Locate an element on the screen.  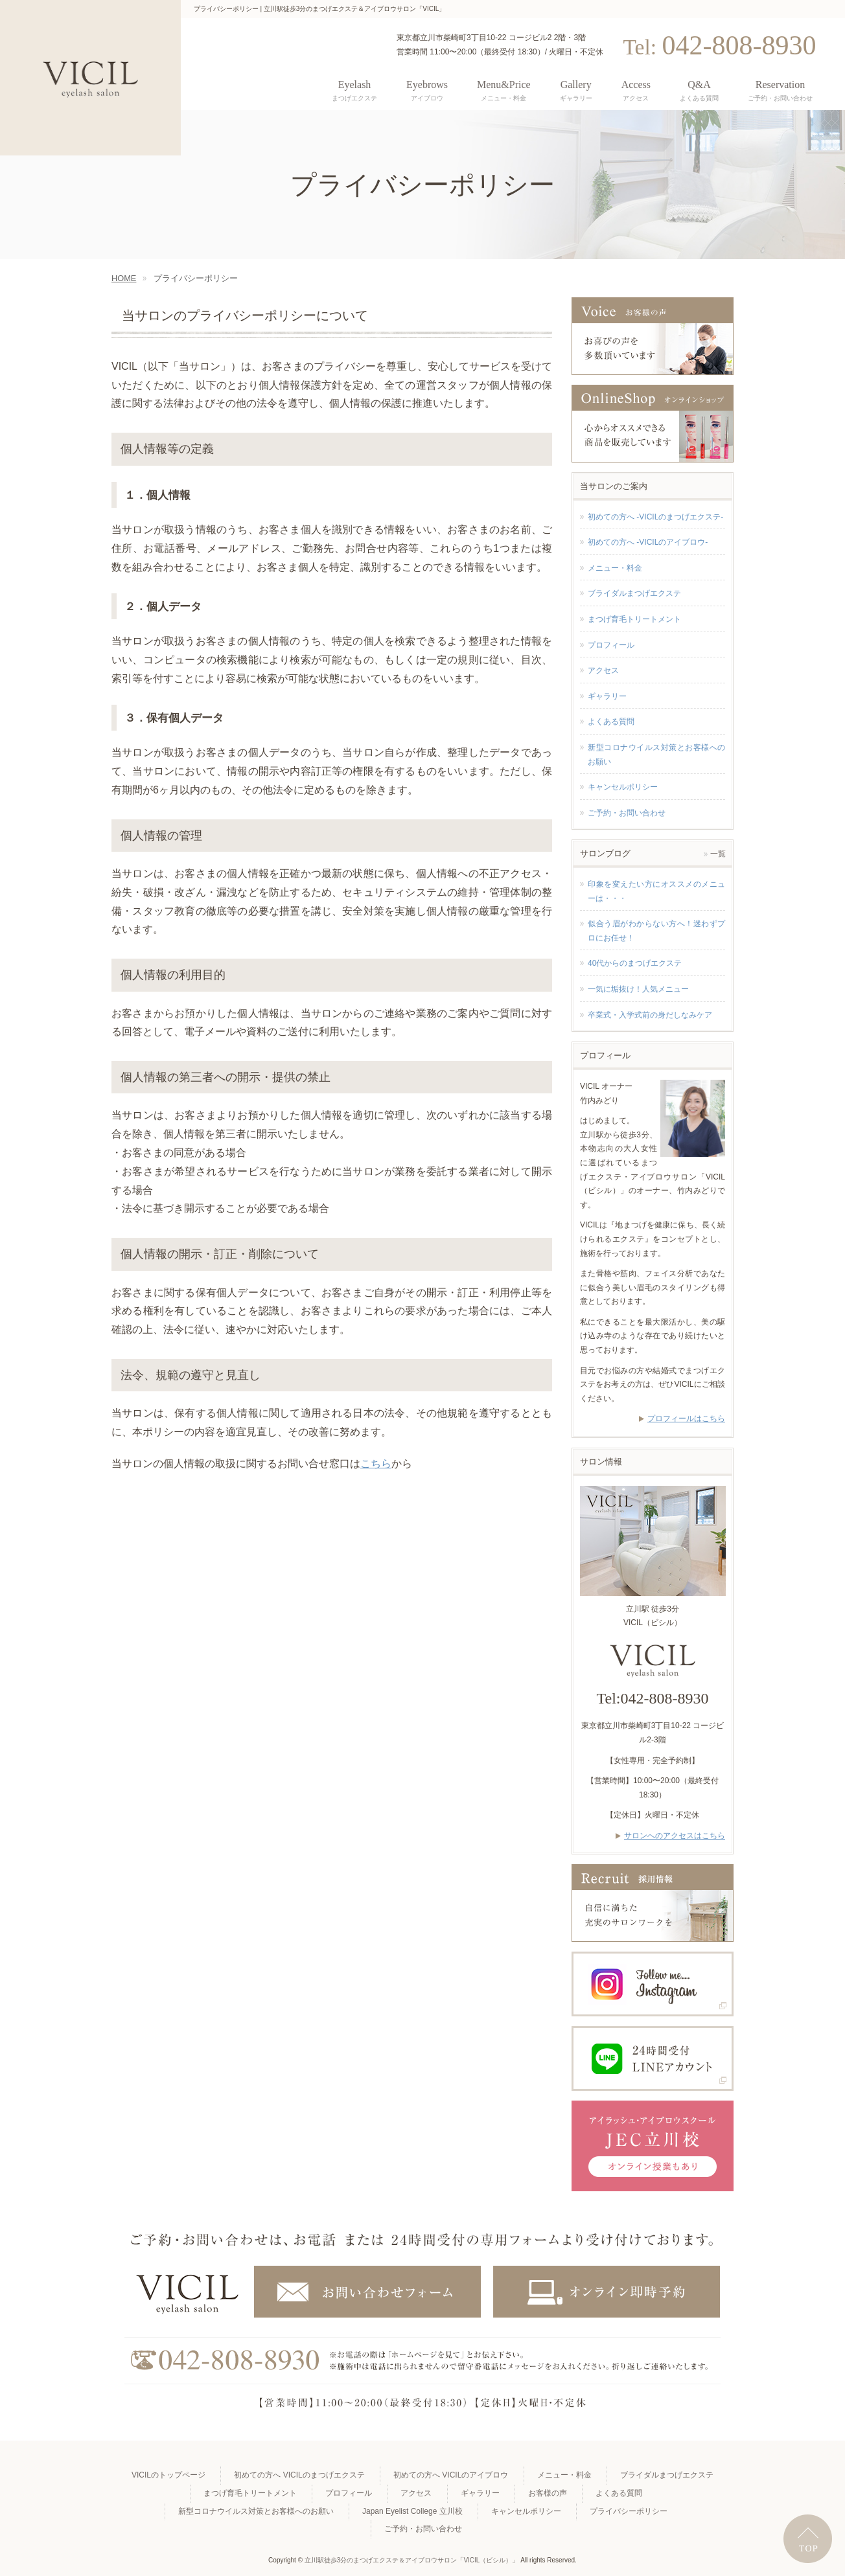
キャンセルポリシー is located at coordinates (623, 787).